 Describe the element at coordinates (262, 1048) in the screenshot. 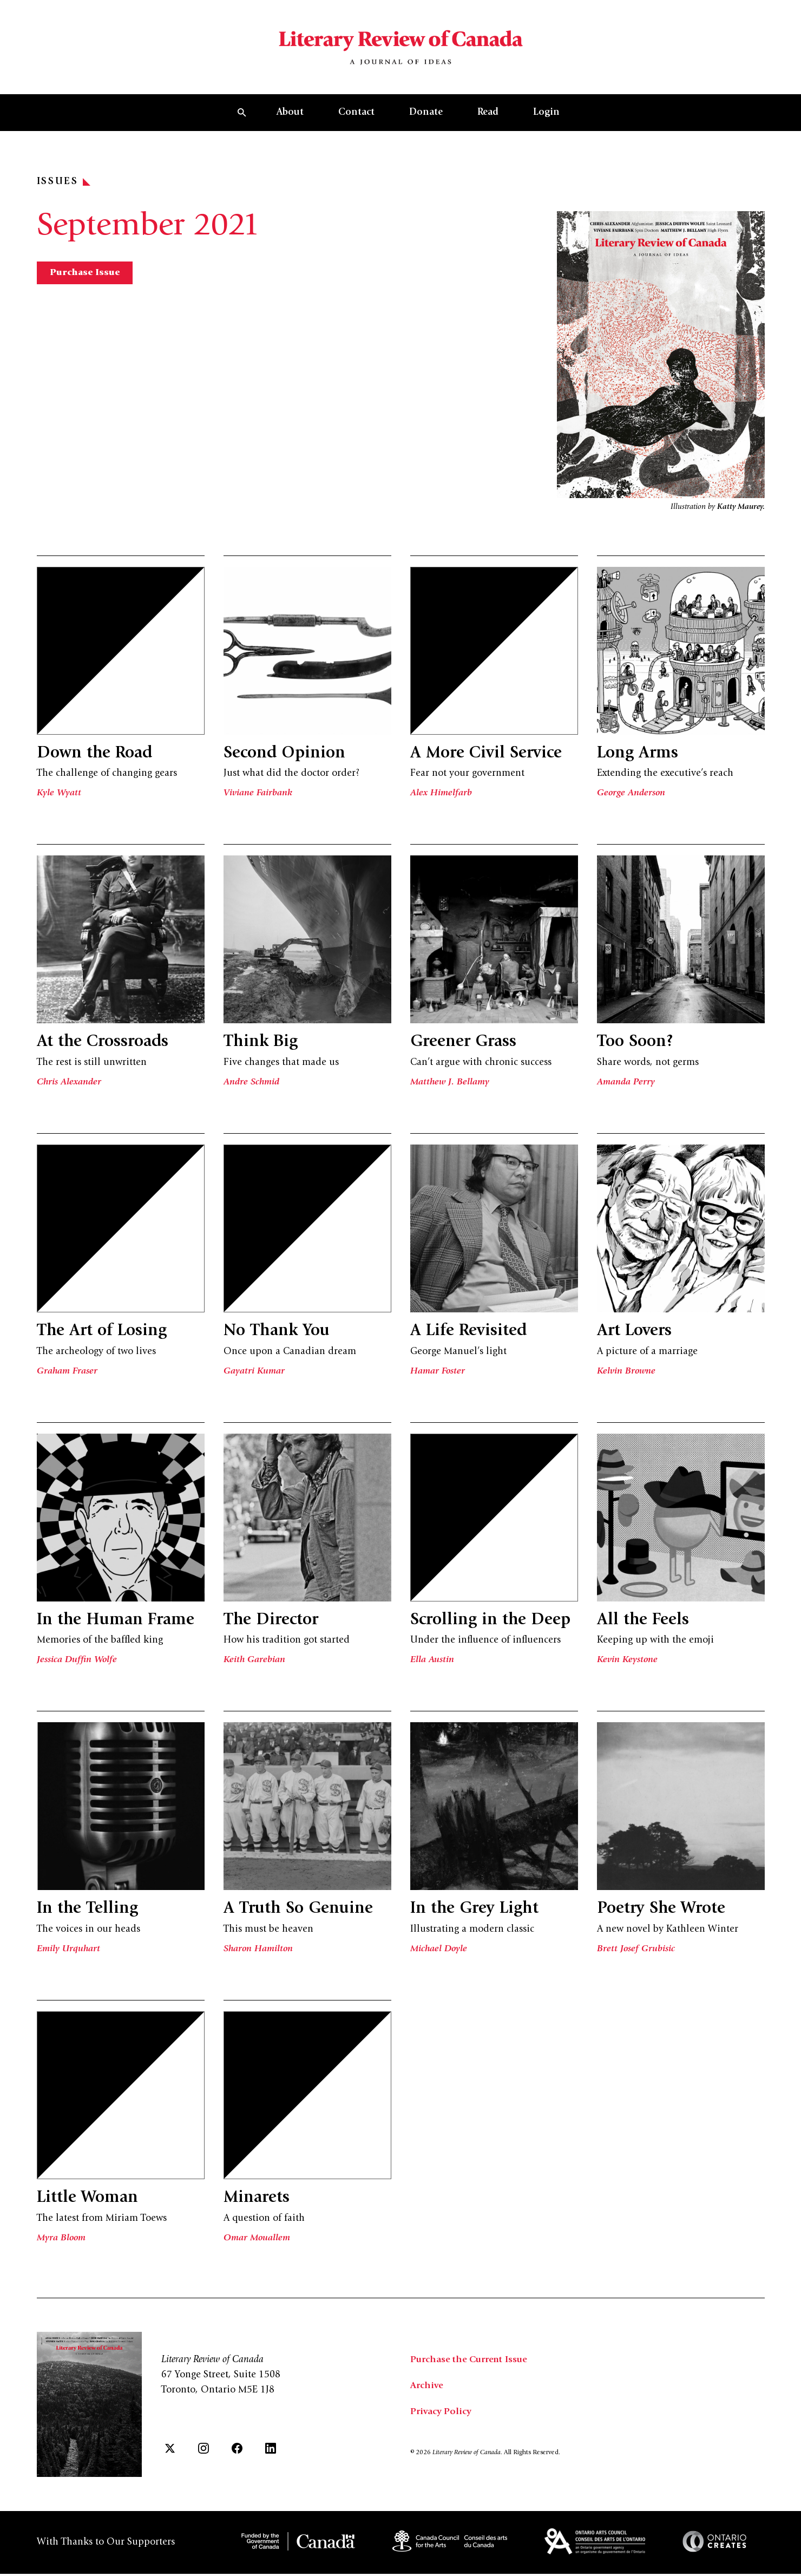

I see `Think Big` at that location.